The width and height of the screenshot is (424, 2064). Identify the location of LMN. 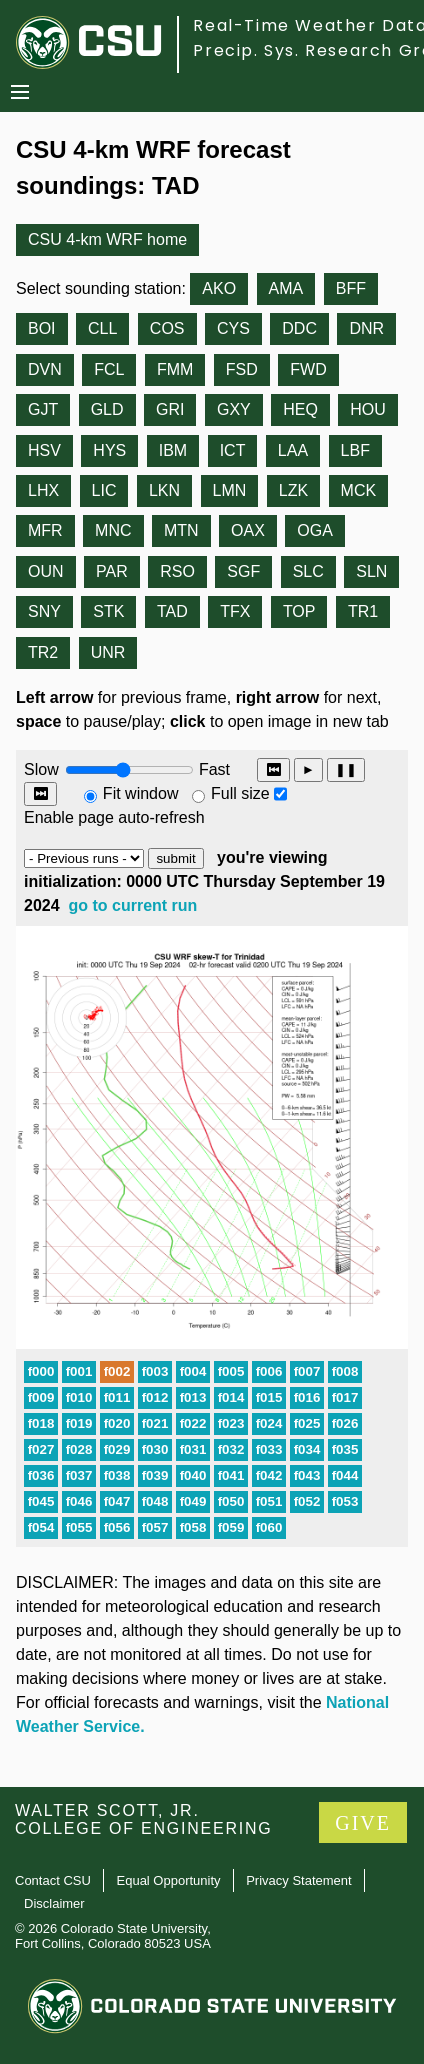
(230, 490).